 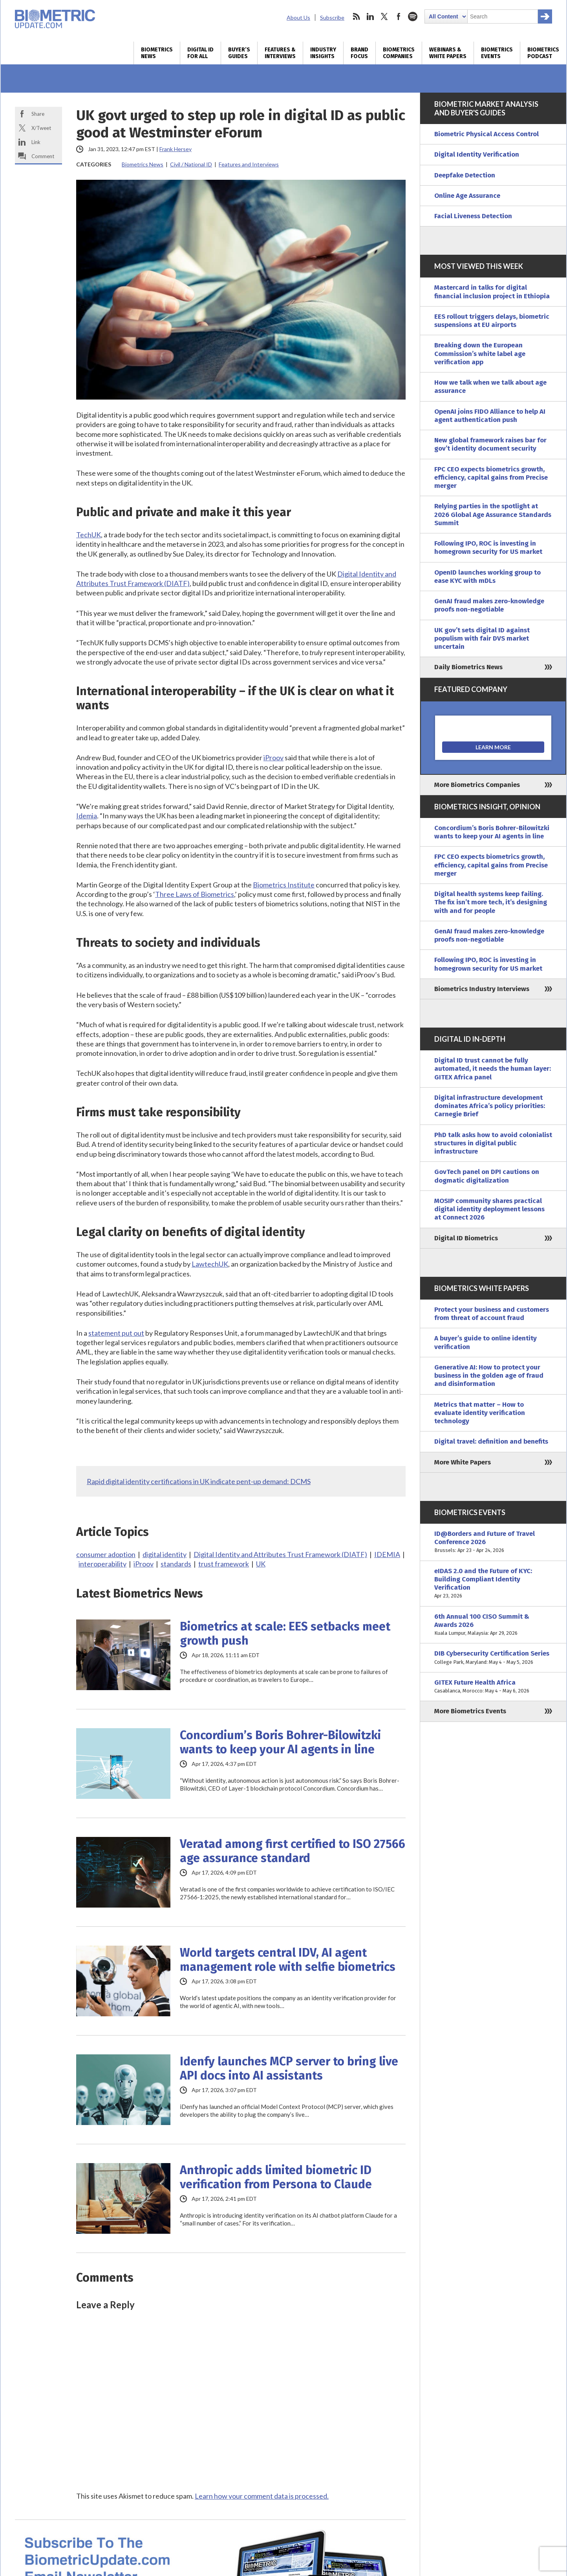 I want to click on Three Laws of Biometrics, so click(x=194, y=894).